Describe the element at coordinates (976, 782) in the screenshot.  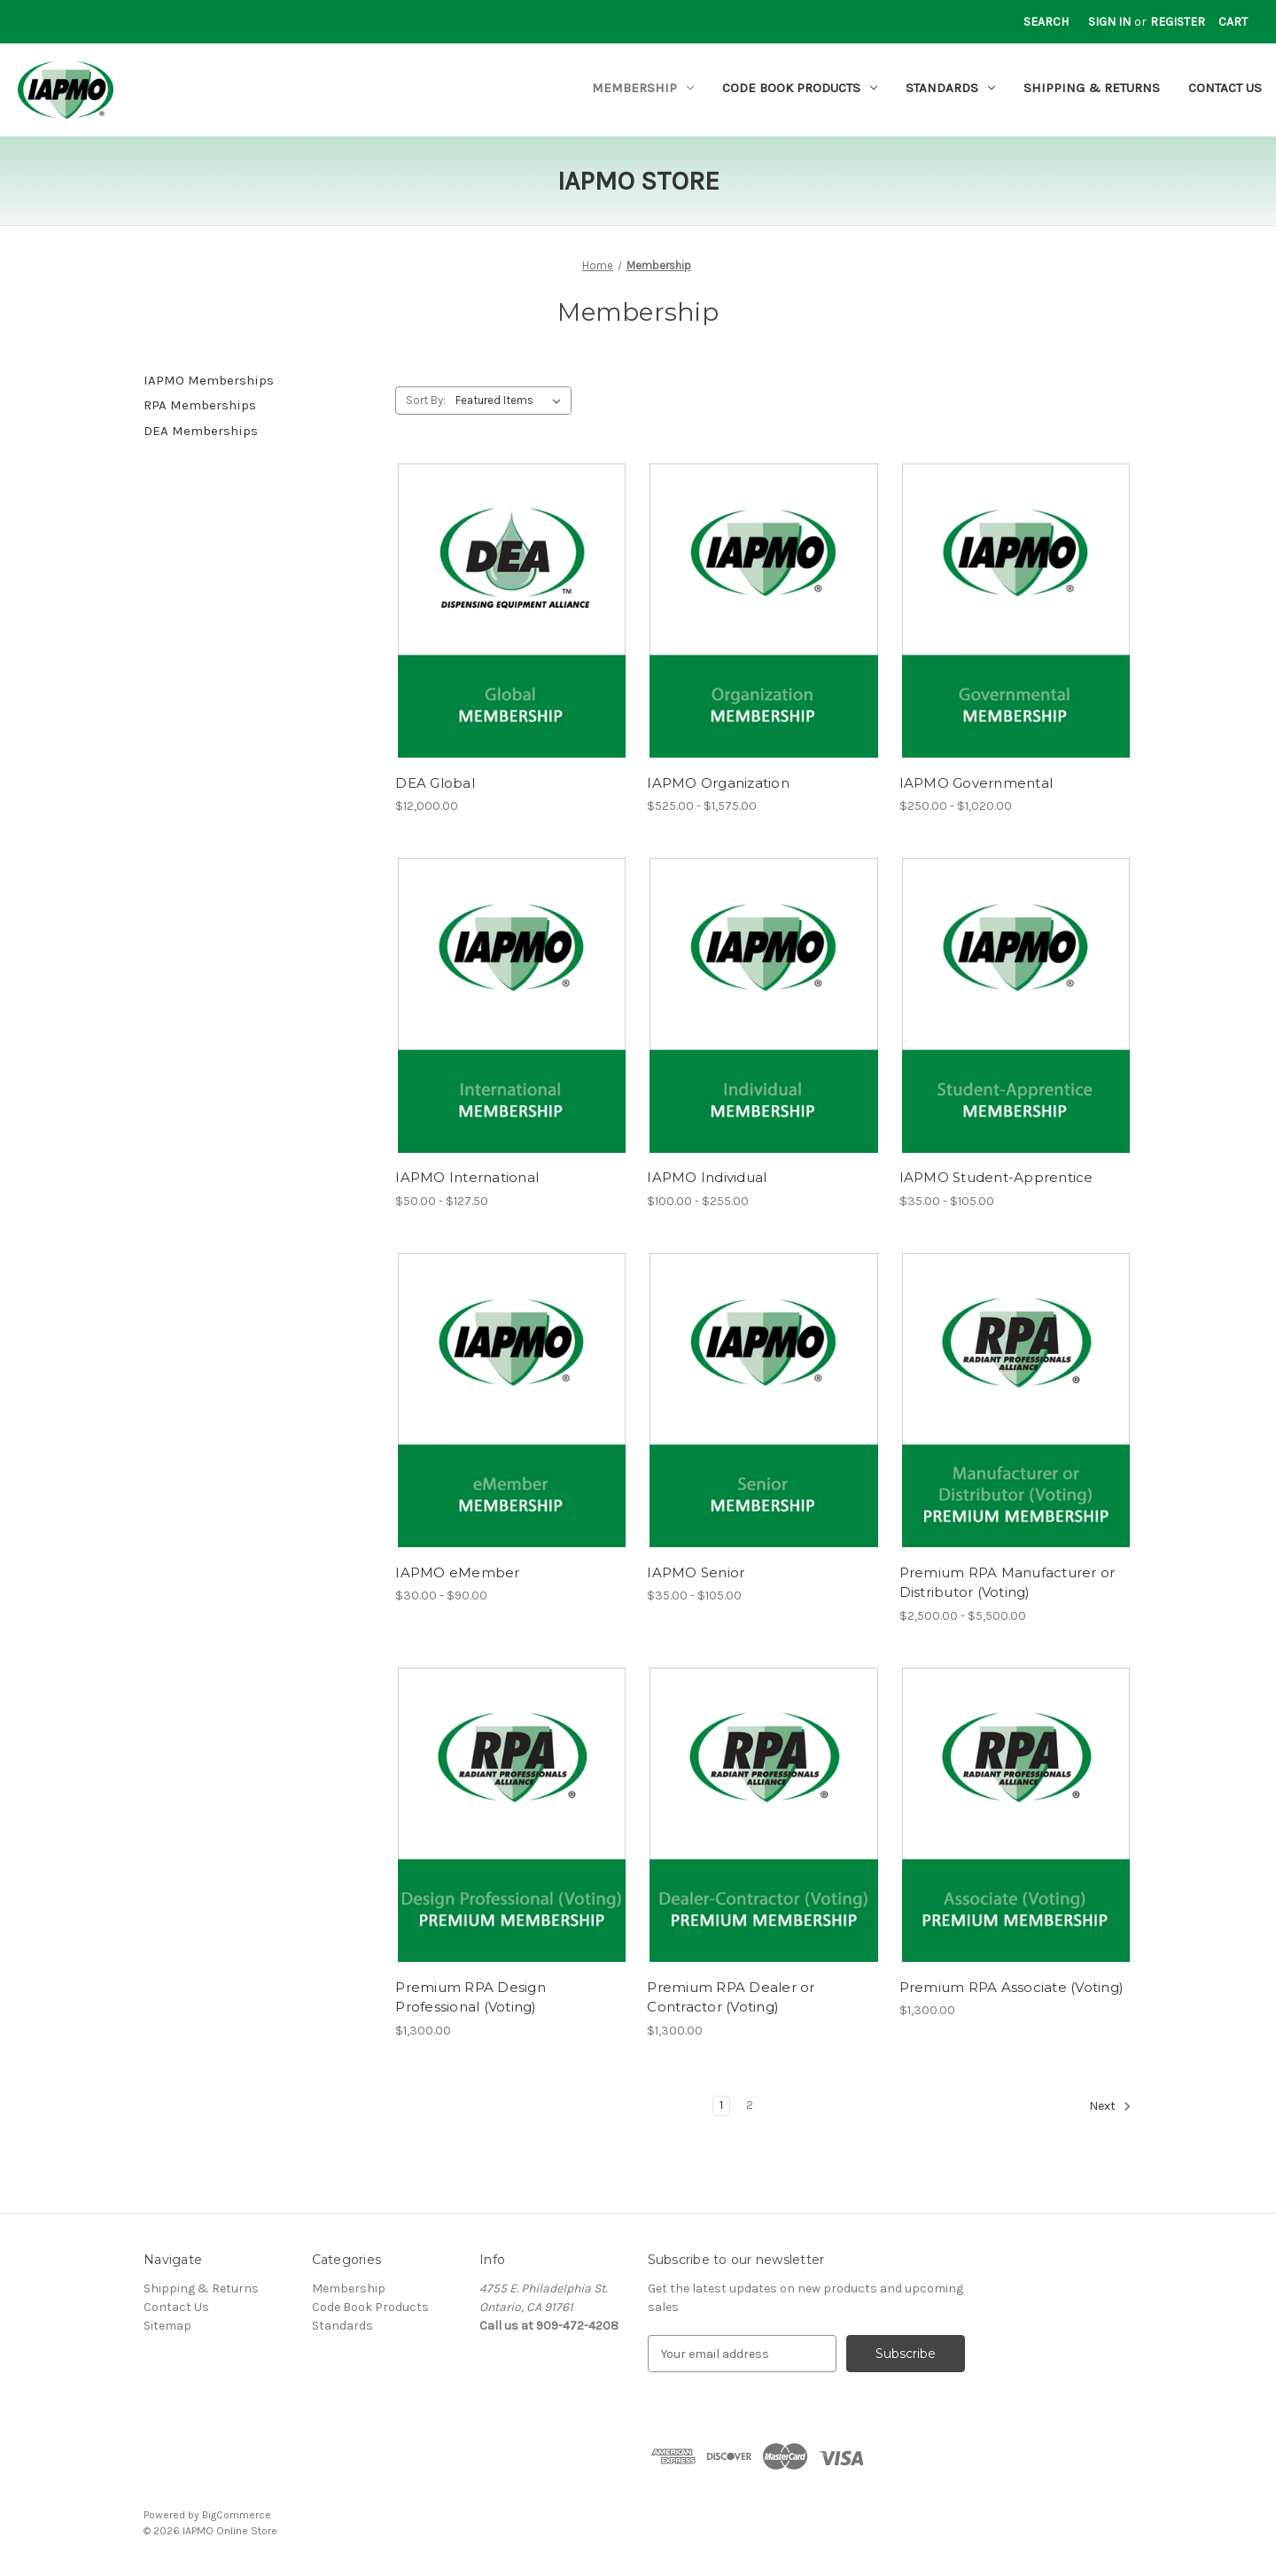
I see `IAPMO Governmental [IAPMO Governmental, Price range from $250.00 to $1,020.00]` at that location.